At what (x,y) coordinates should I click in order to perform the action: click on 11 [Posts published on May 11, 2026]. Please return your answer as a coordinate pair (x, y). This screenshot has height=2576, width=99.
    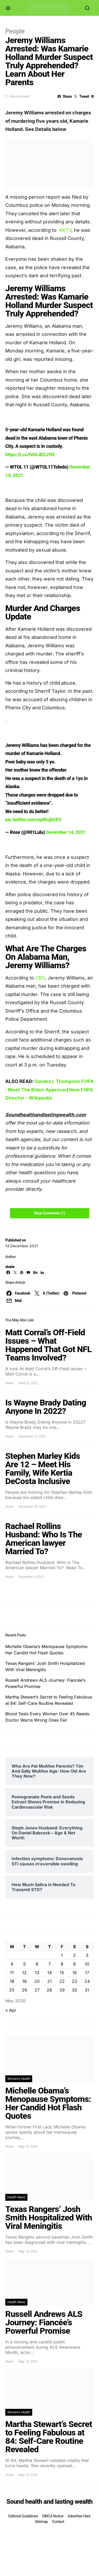
    Looking at the image, I should click on (12, 1972).